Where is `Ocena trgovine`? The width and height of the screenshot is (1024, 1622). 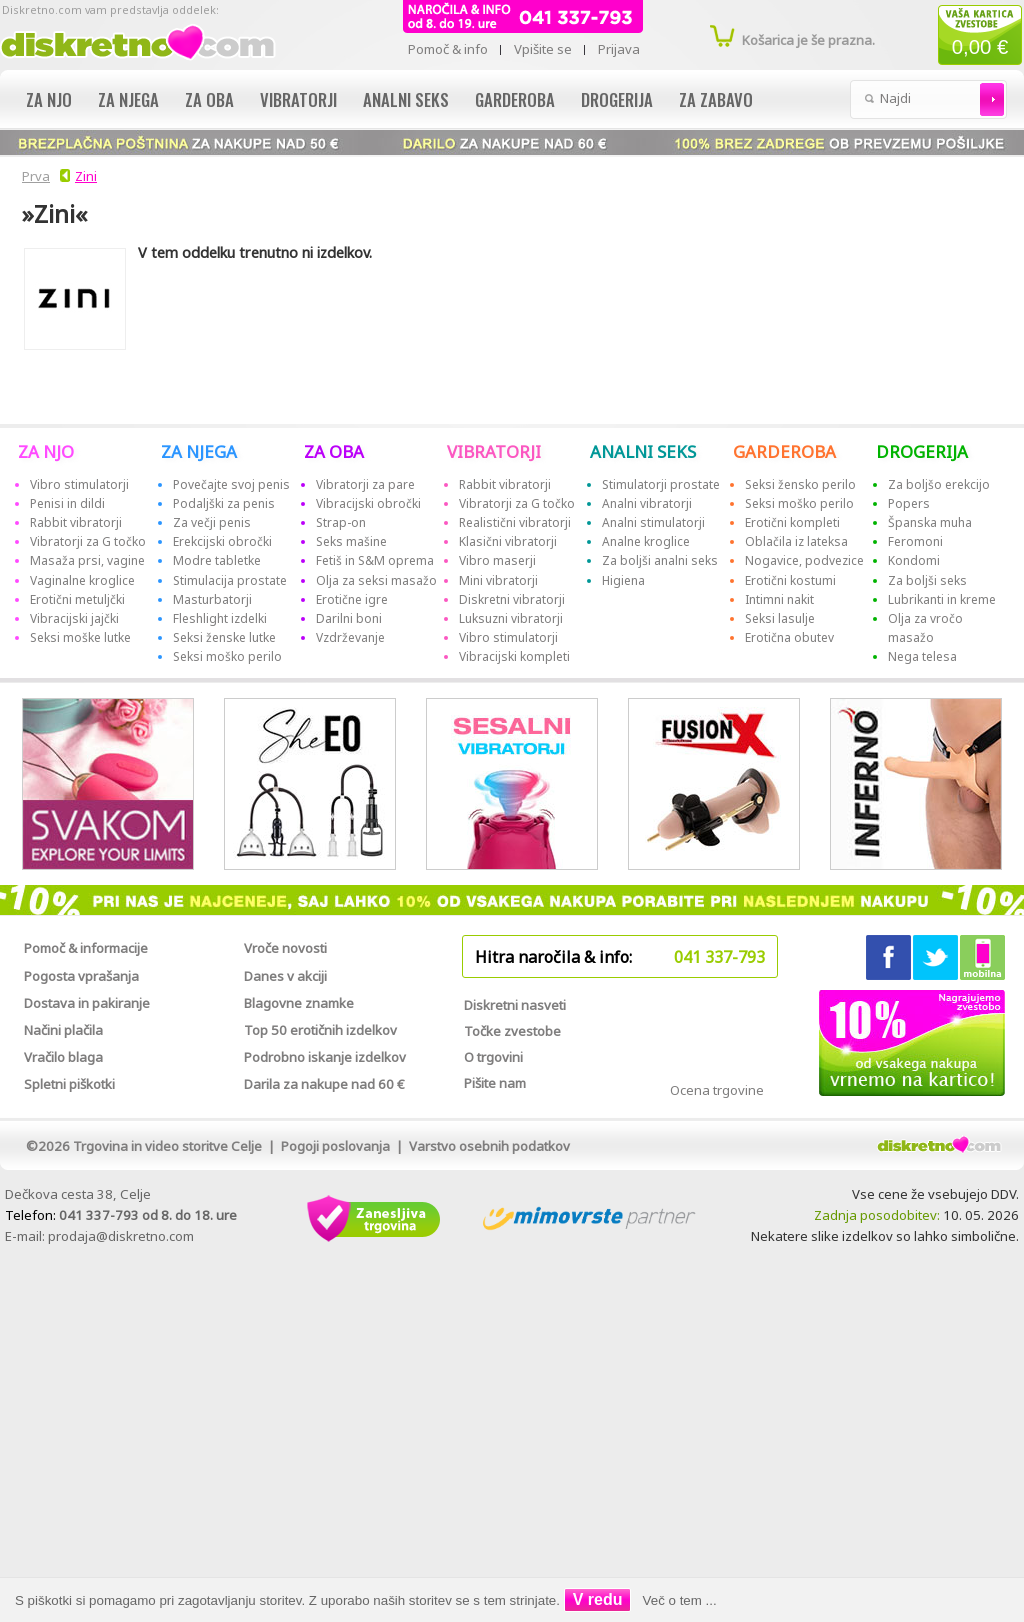 Ocena trgovine is located at coordinates (717, 1090).